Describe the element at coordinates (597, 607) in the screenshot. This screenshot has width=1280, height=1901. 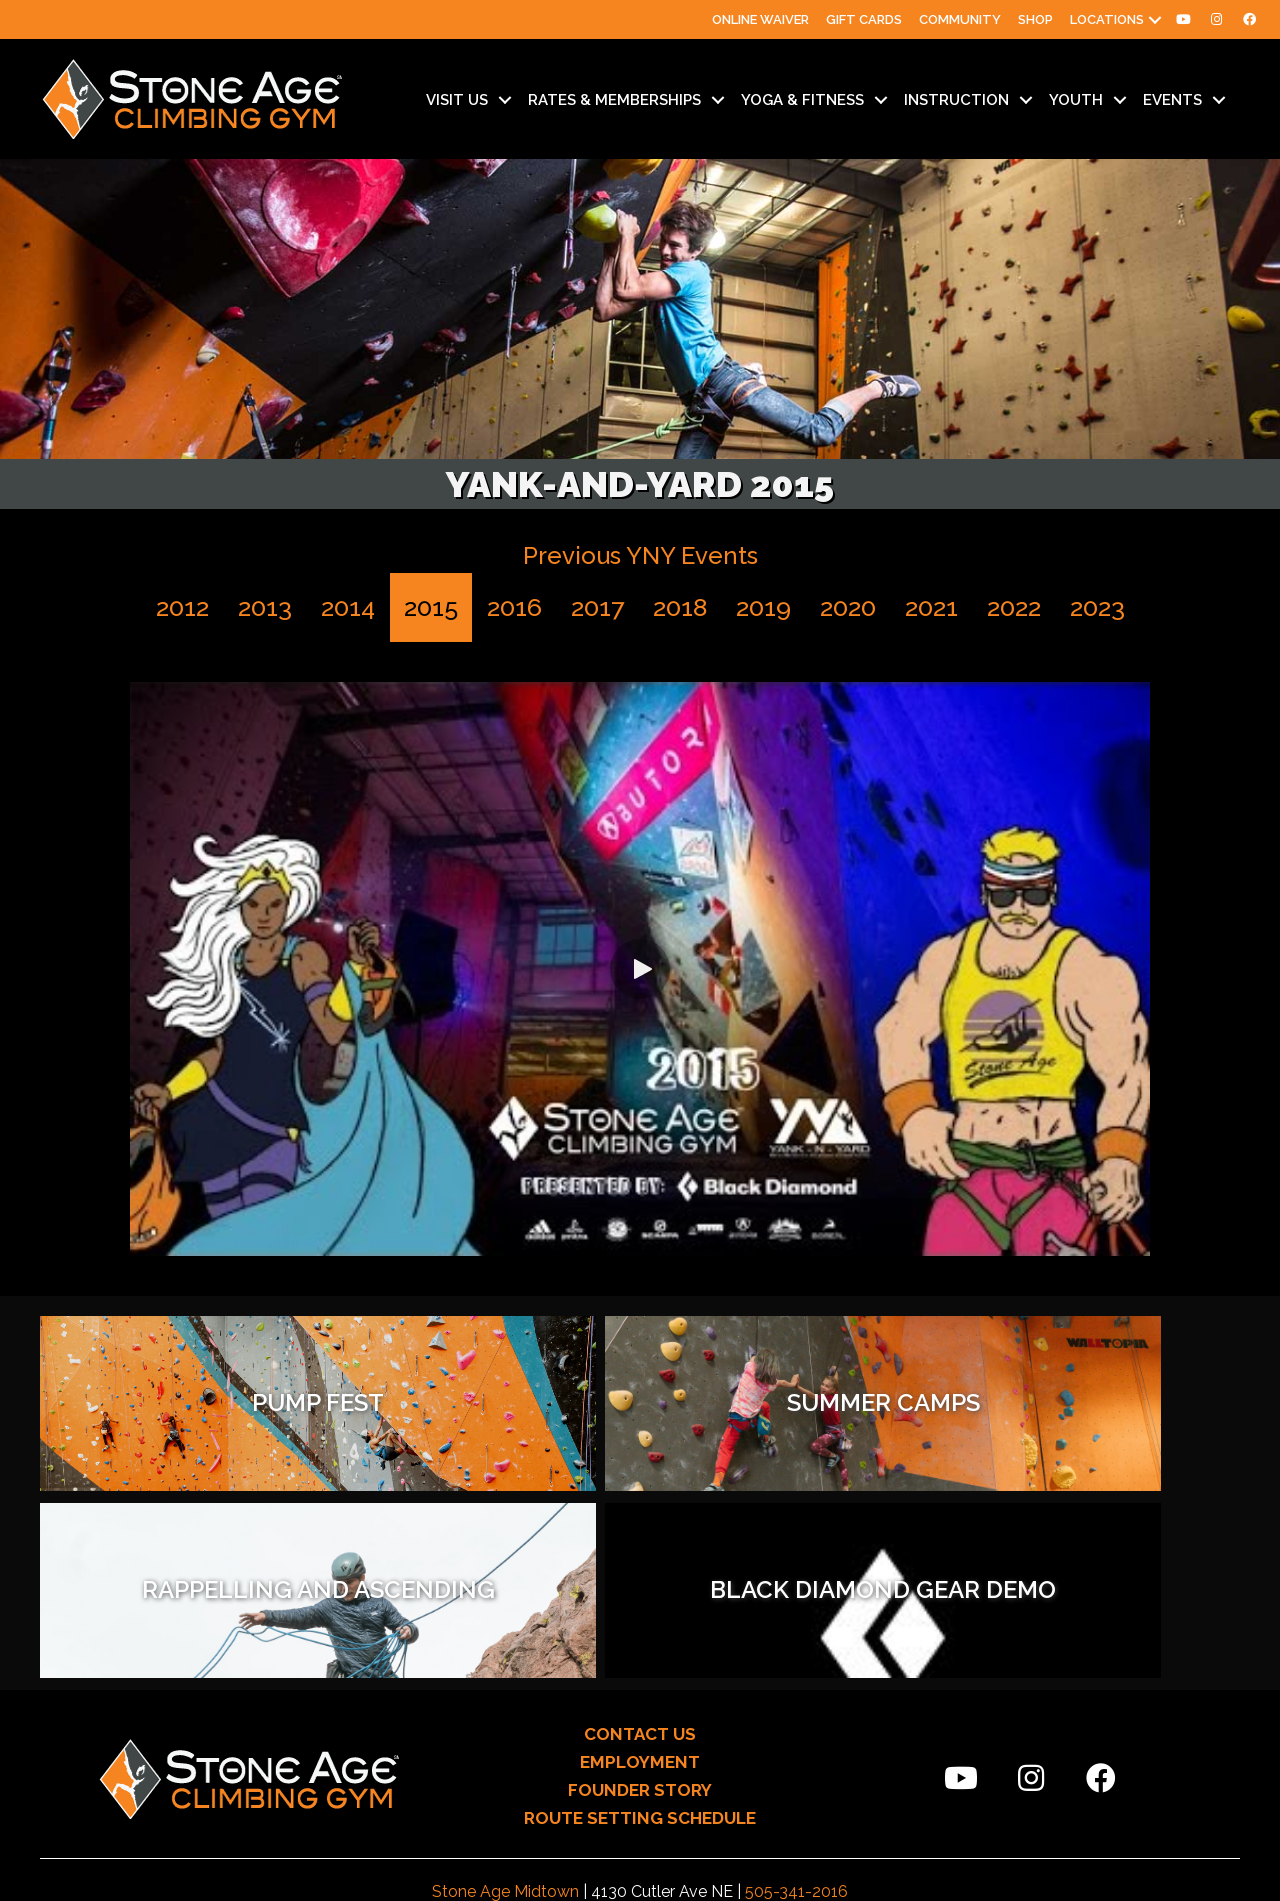
I see `2017` at that location.